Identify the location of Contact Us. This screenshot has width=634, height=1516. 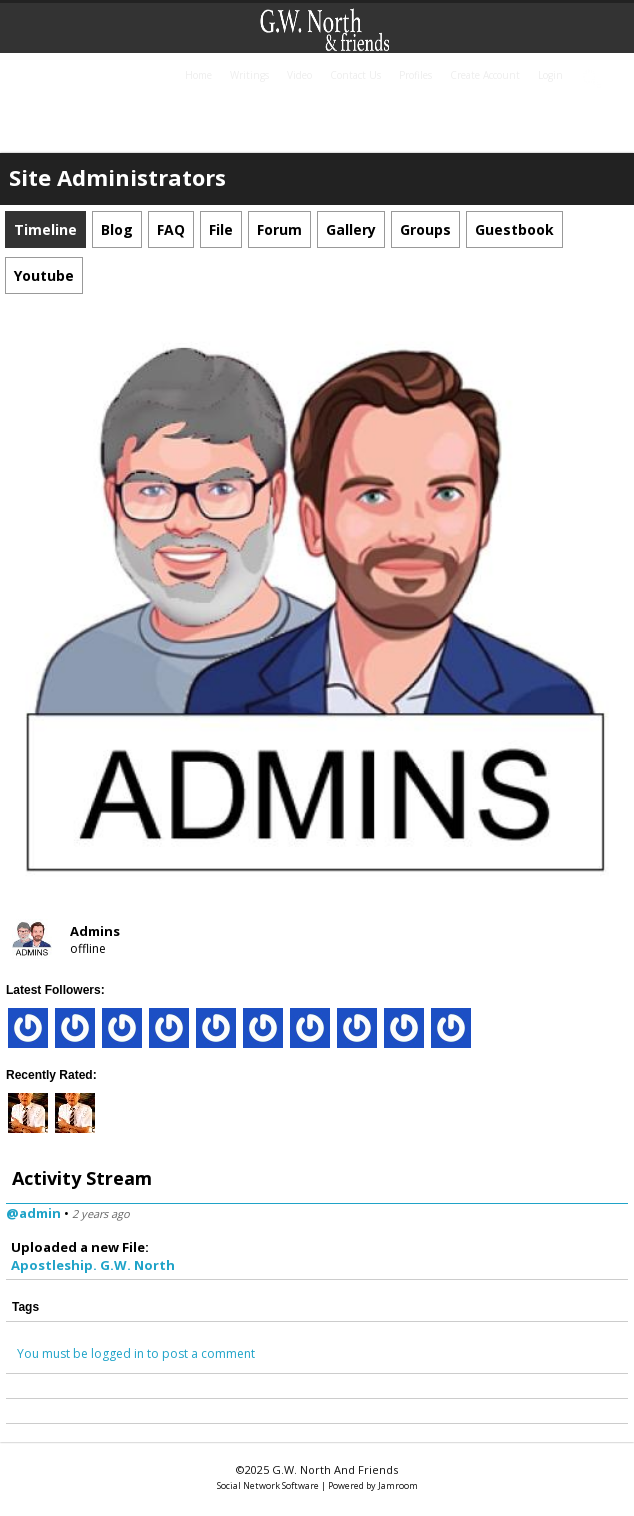
(355, 75).